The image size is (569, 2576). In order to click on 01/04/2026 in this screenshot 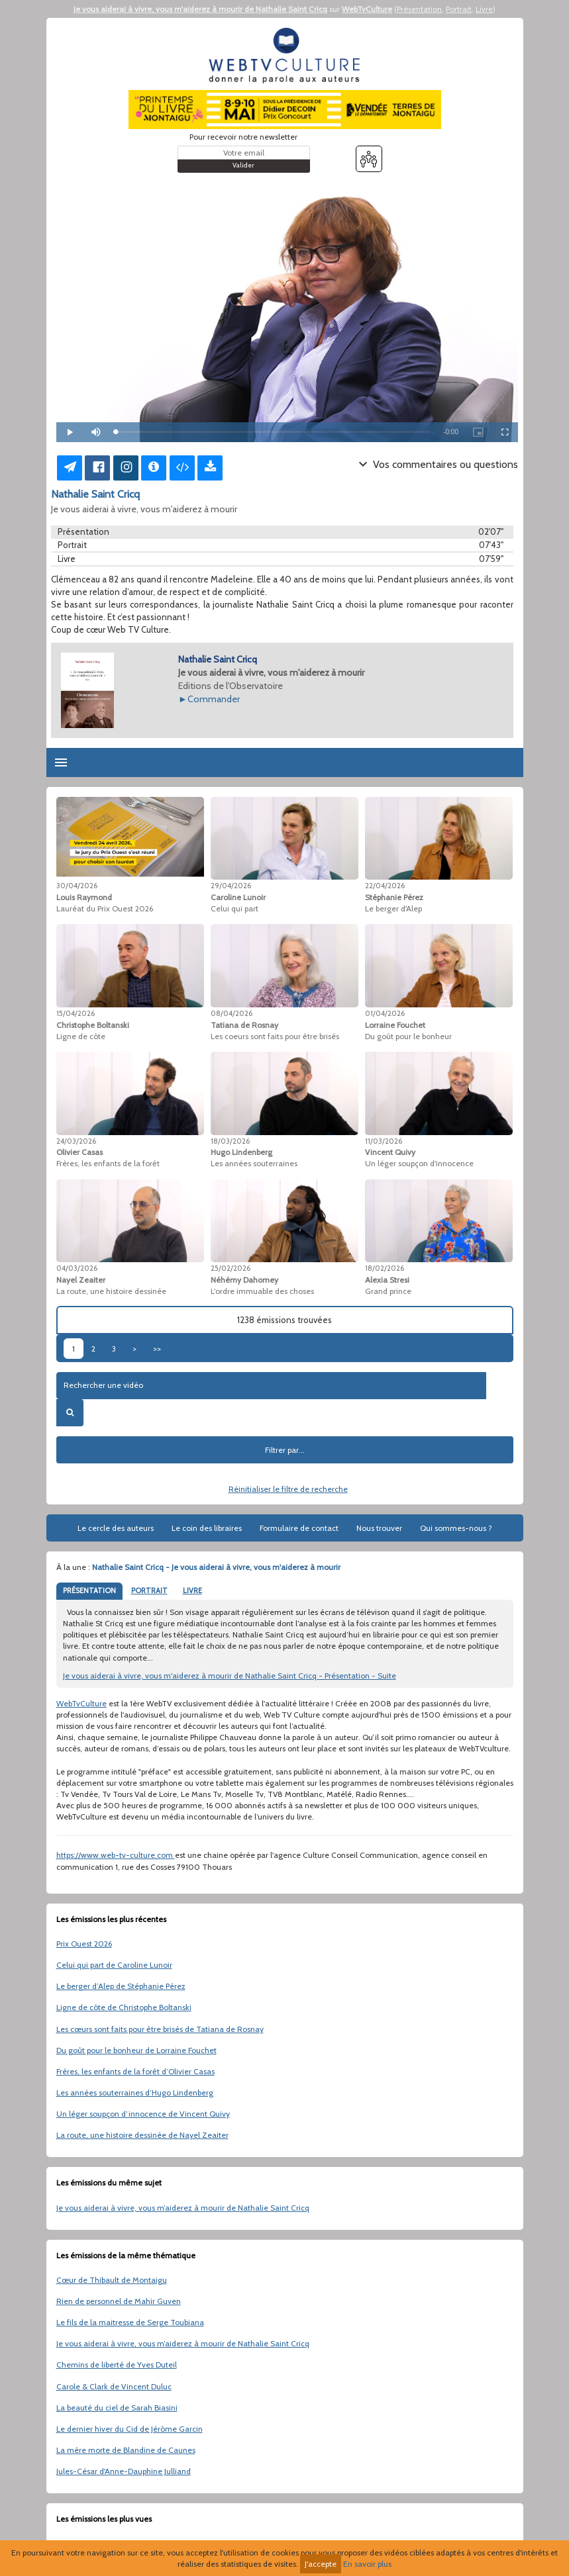, I will do `click(385, 1013)`.